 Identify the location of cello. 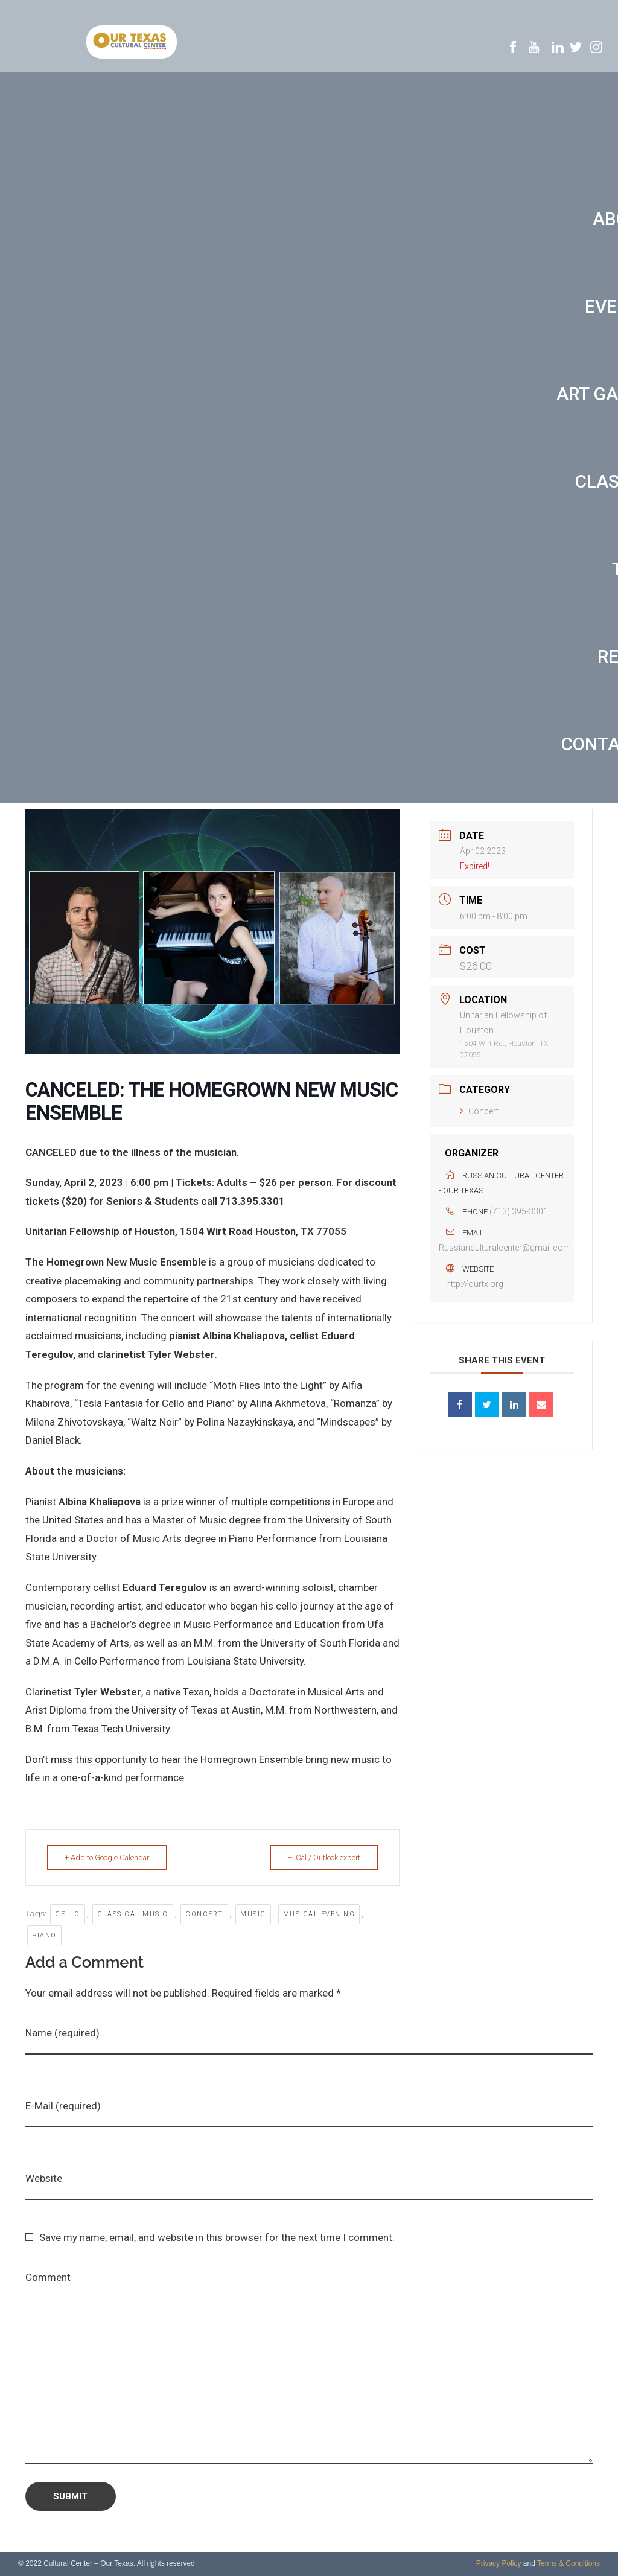
(67, 1914).